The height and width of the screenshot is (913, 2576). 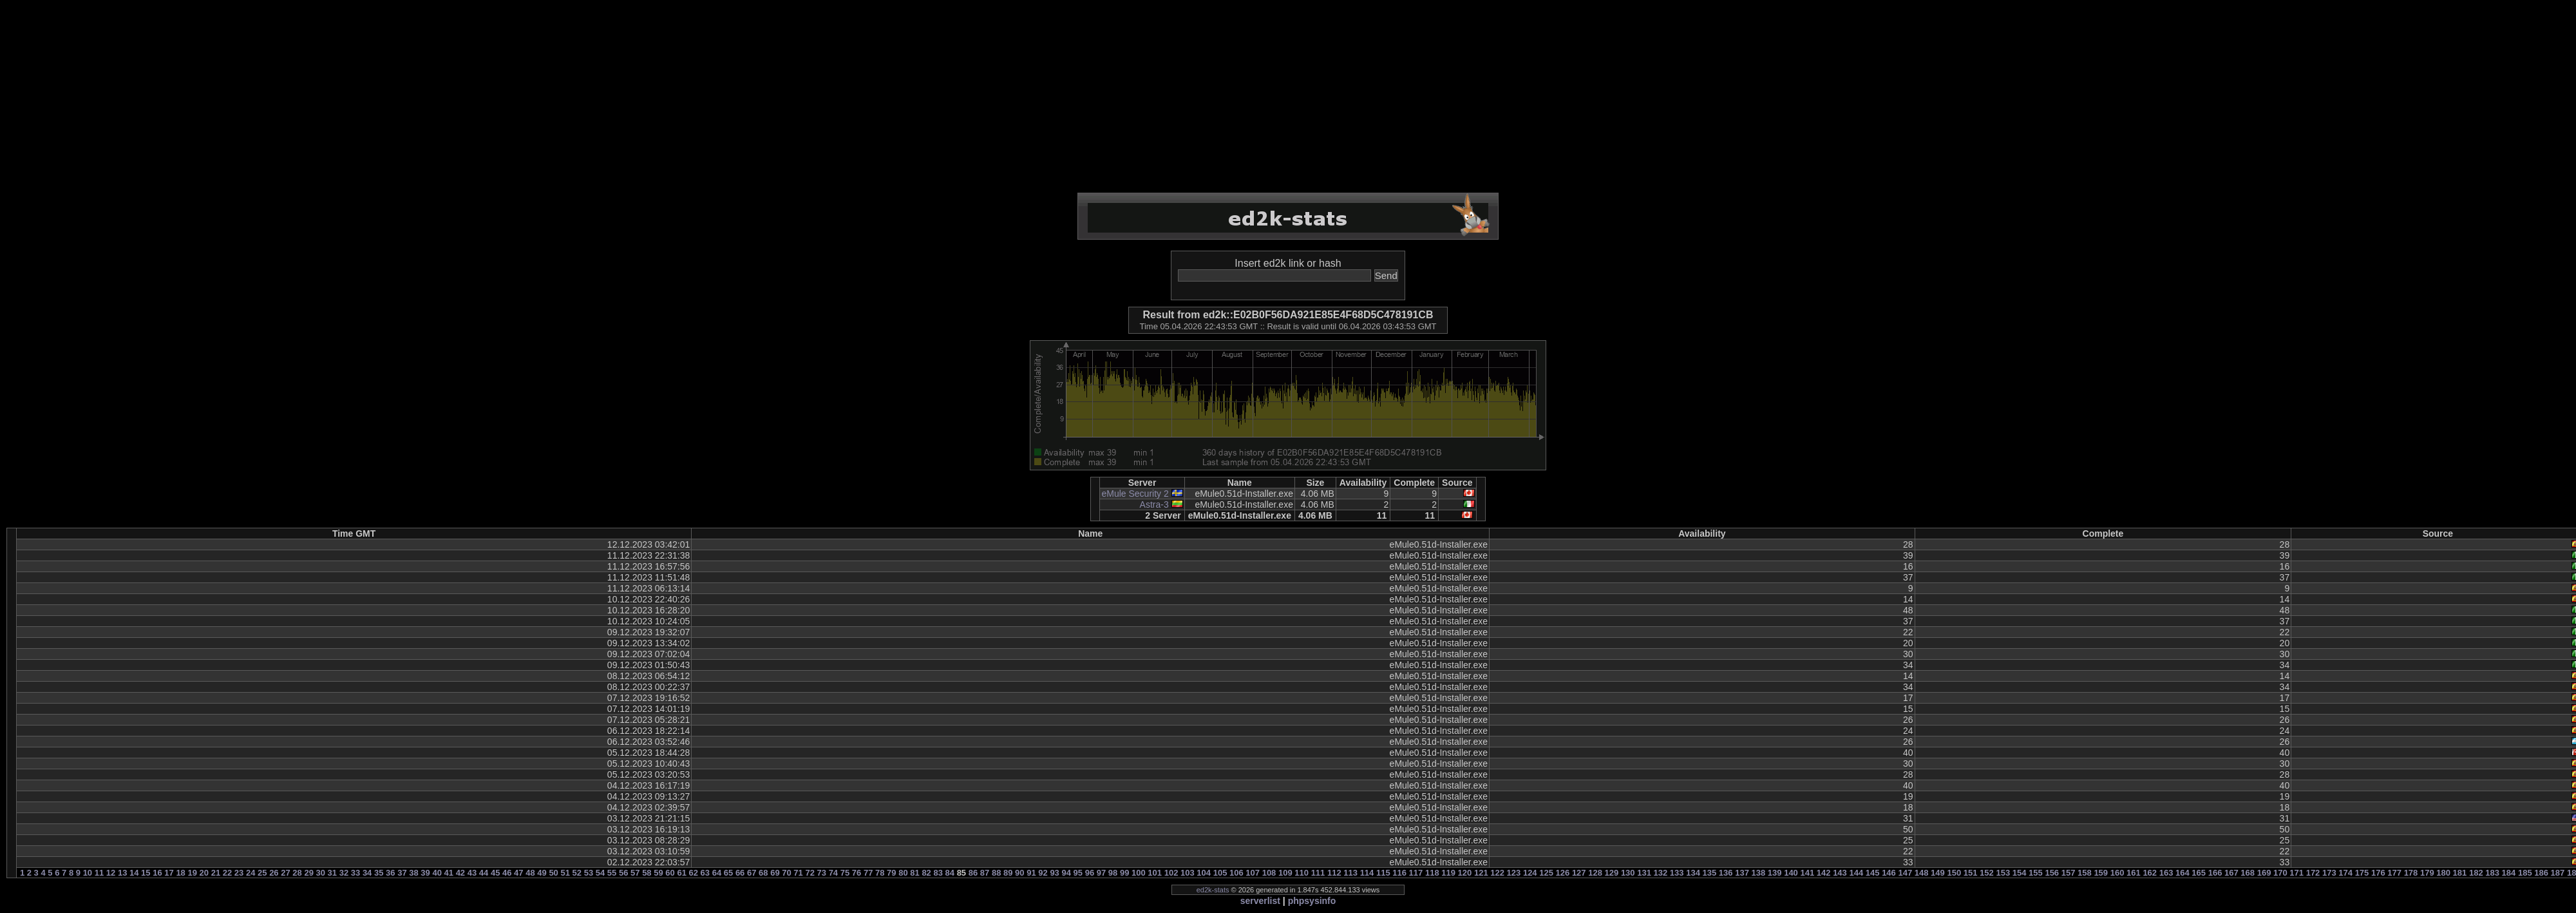 I want to click on 50, so click(x=553, y=873).